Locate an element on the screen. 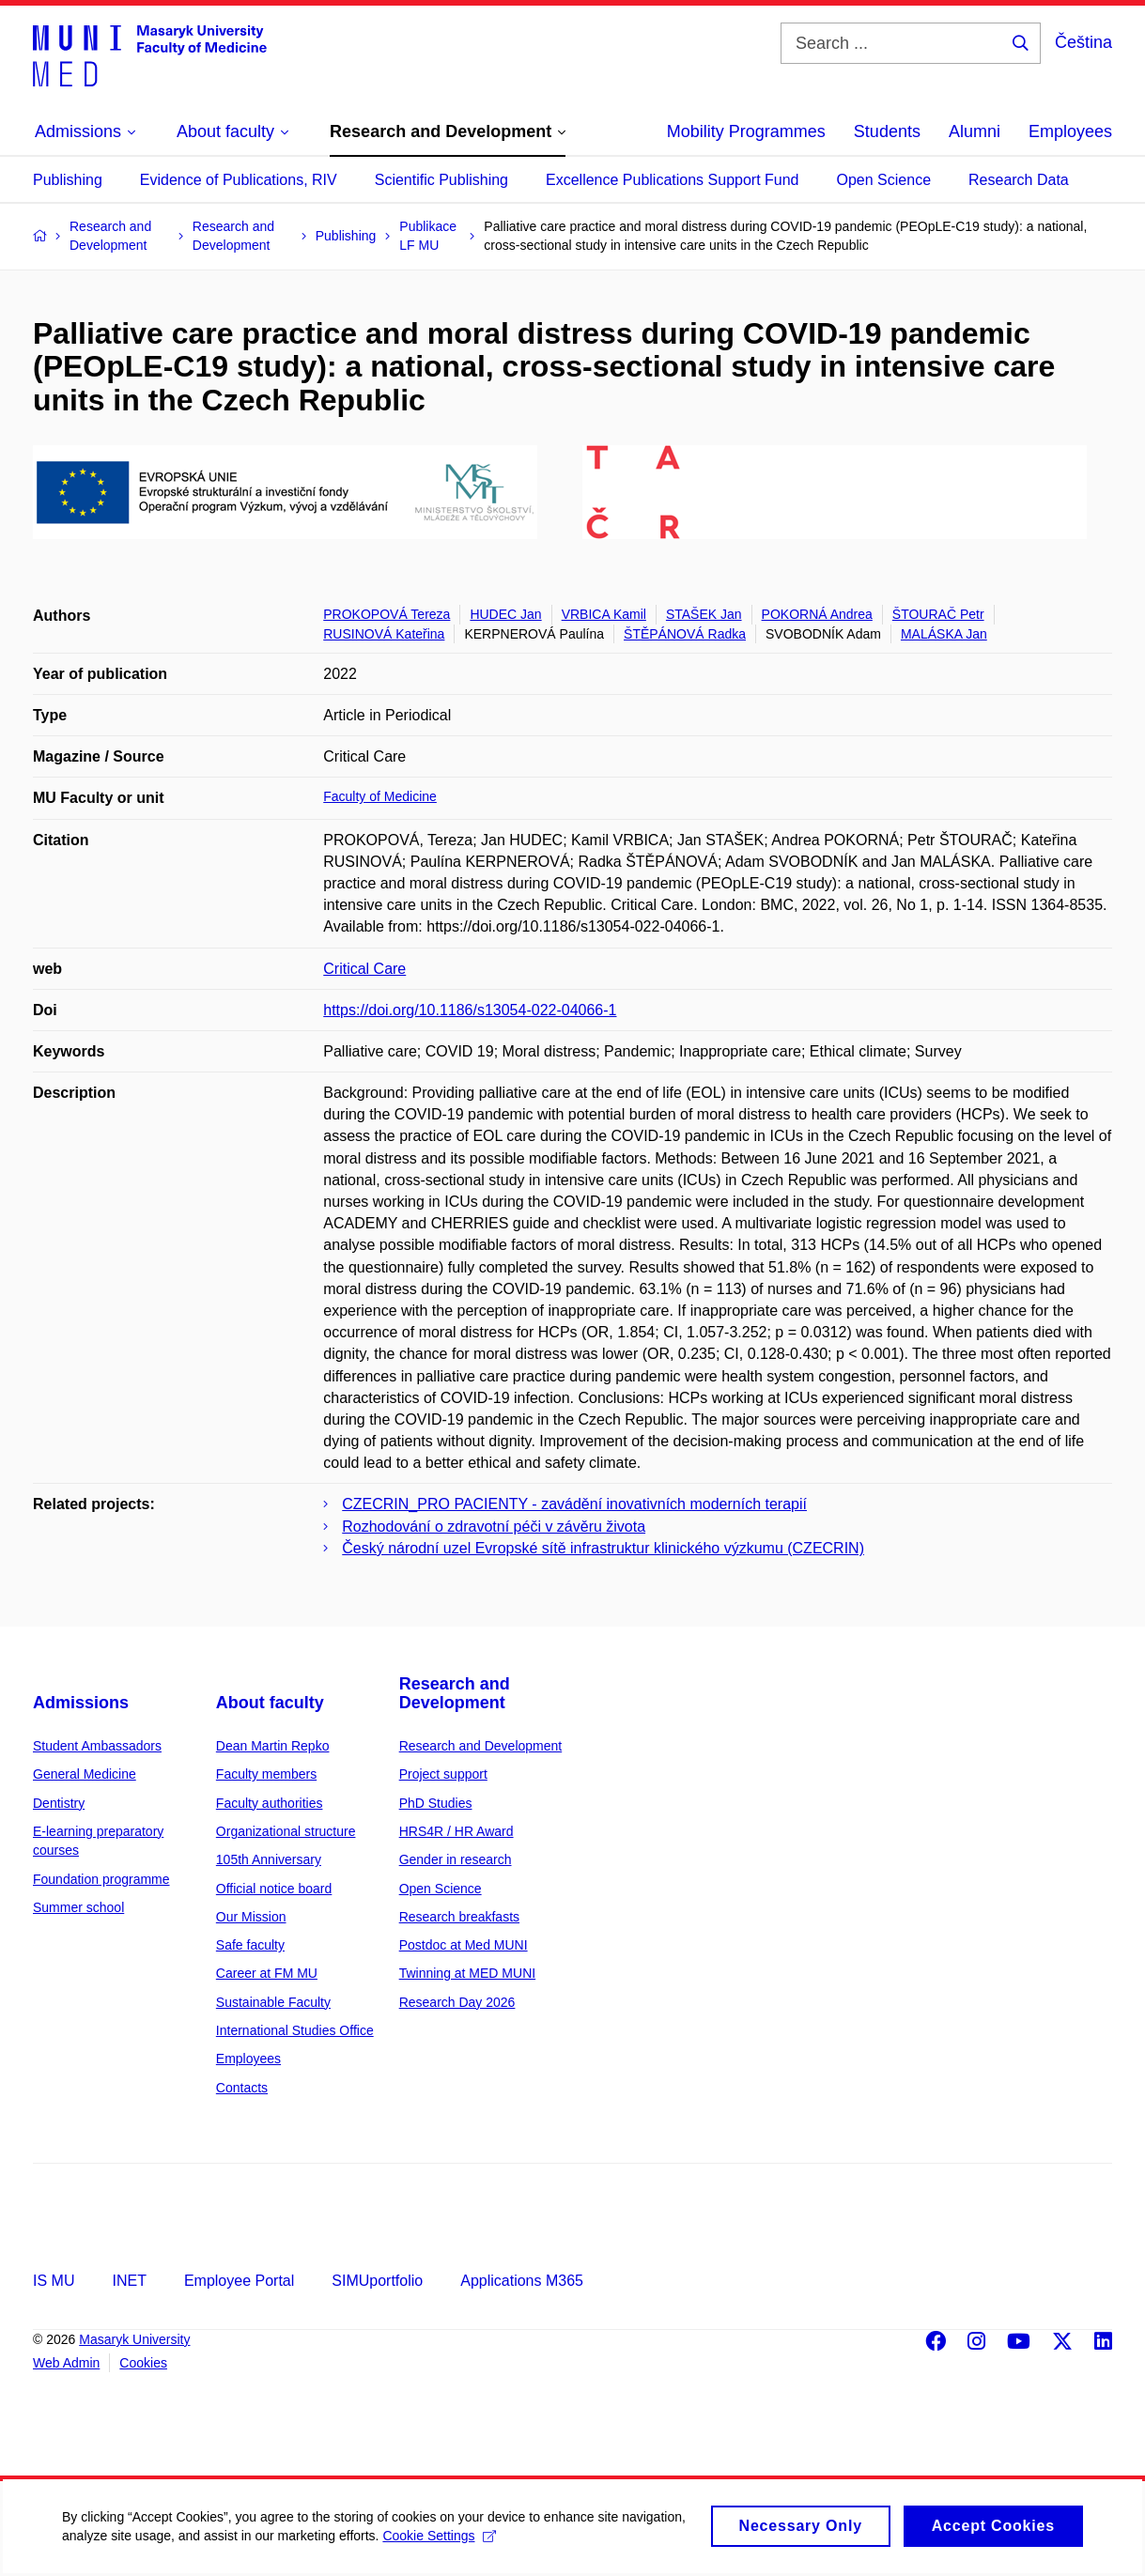 The height and width of the screenshot is (2576, 1145). Safe faculty is located at coordinates (250, 1944).